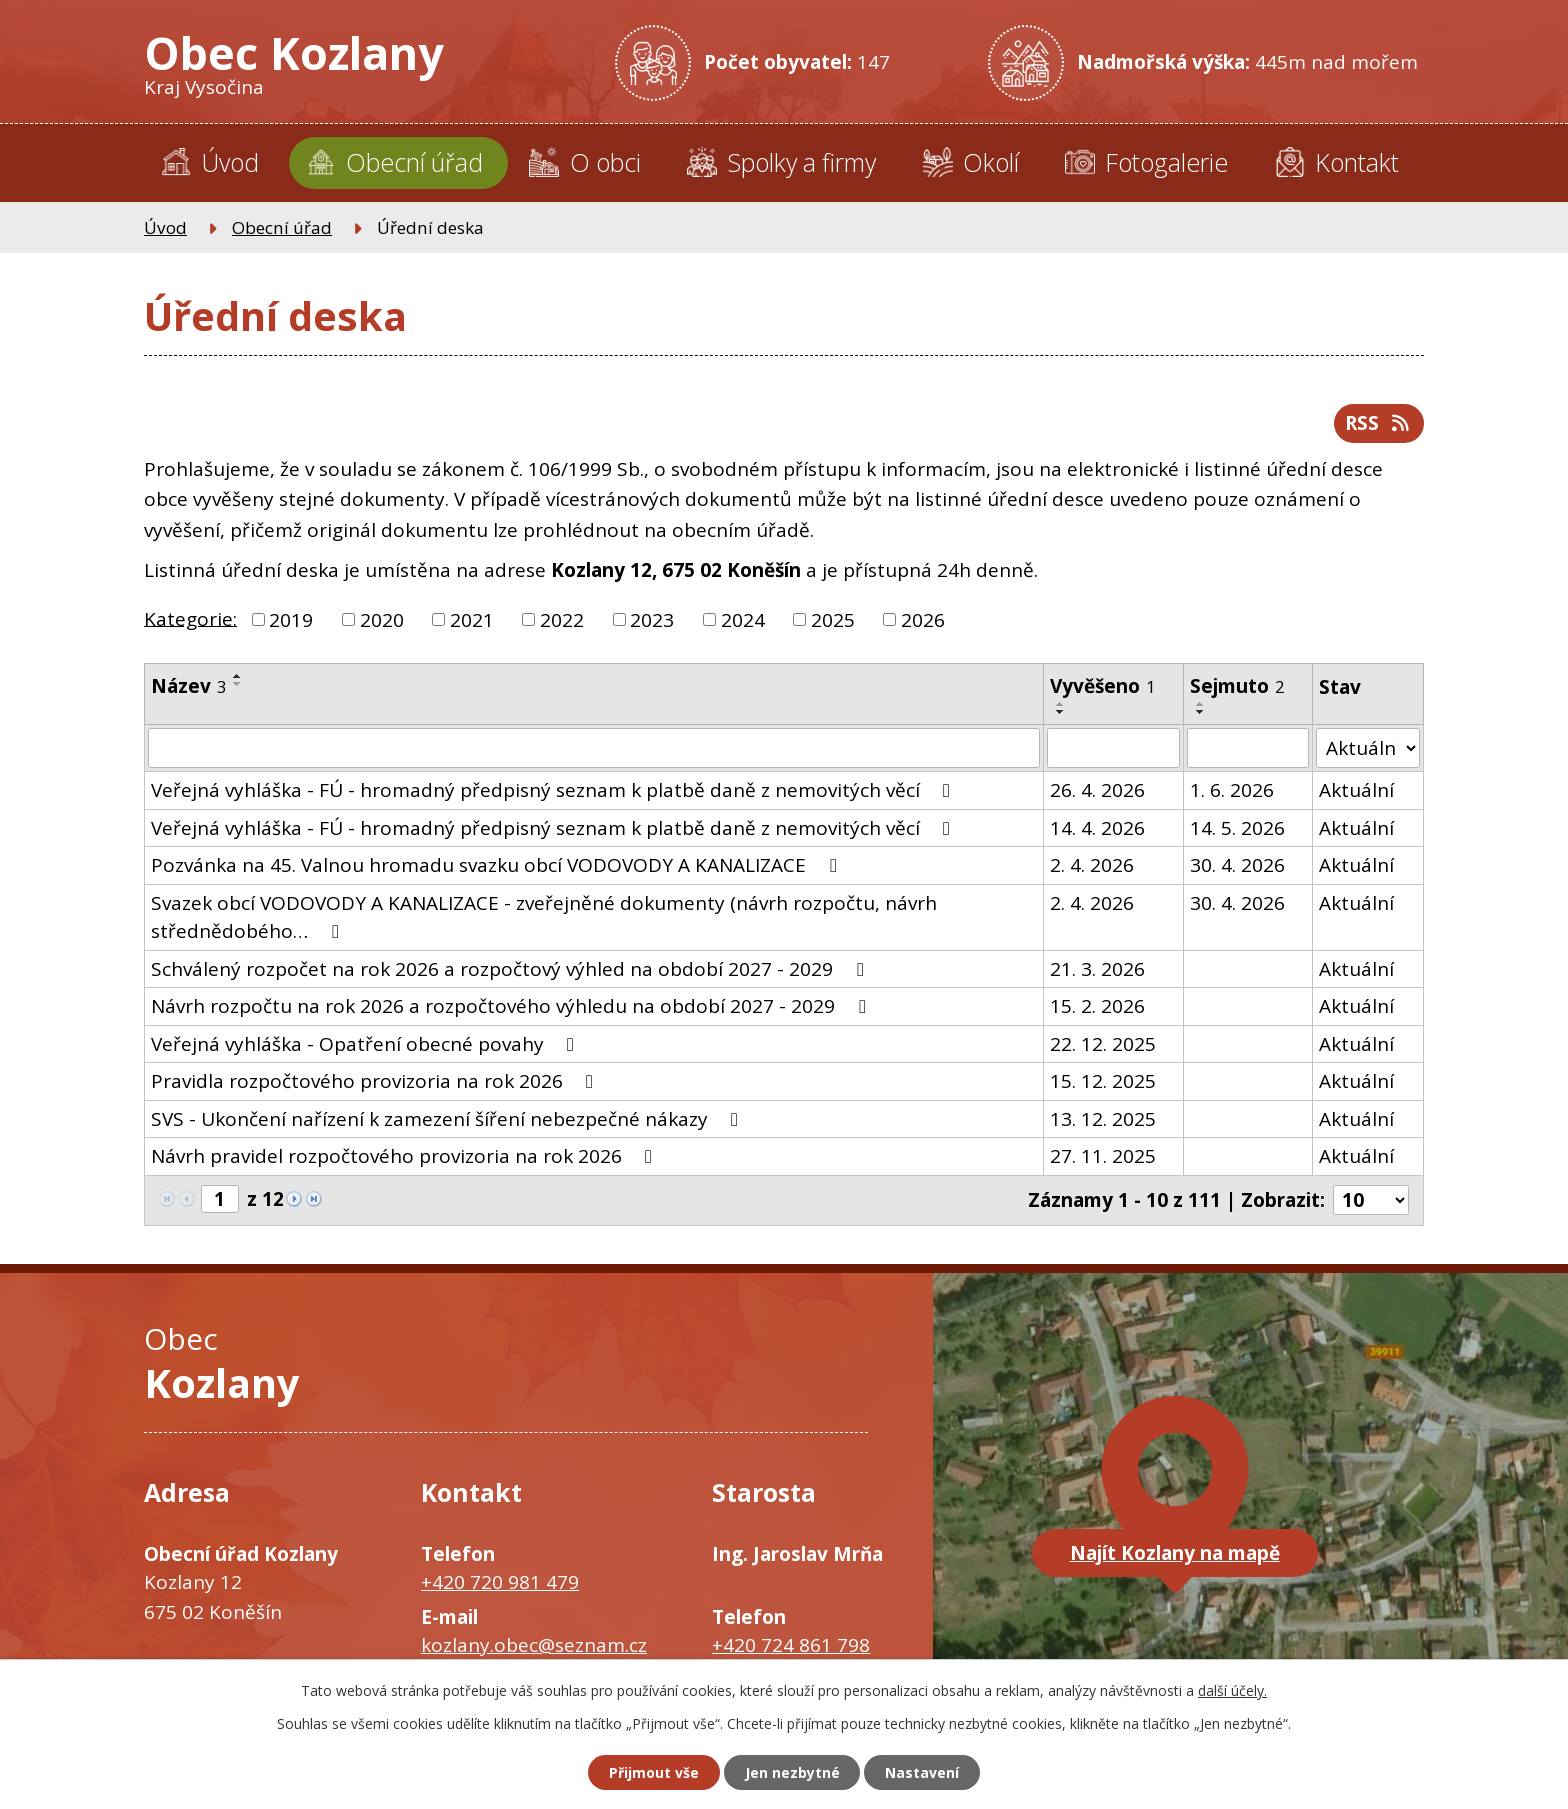 Image resolution: width=1568 pixels, height=1809 pixels. I want to click on Úvod, so click(230, 162).